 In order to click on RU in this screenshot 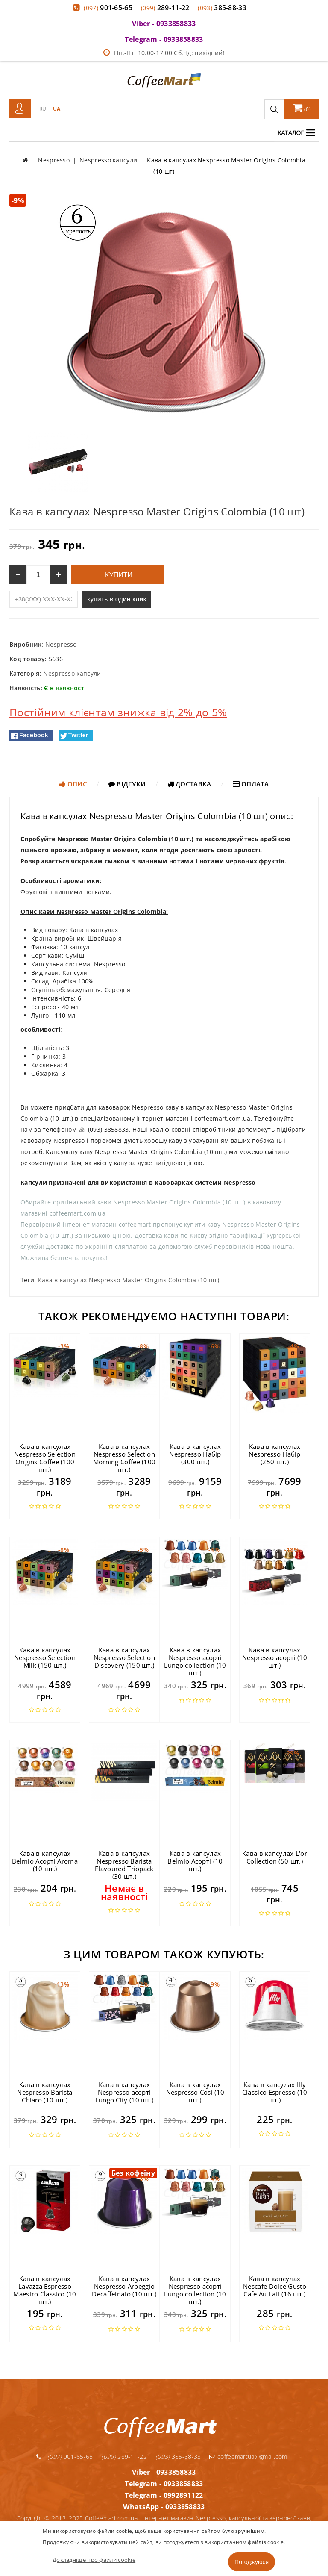, I will do `click(43, 108)`.